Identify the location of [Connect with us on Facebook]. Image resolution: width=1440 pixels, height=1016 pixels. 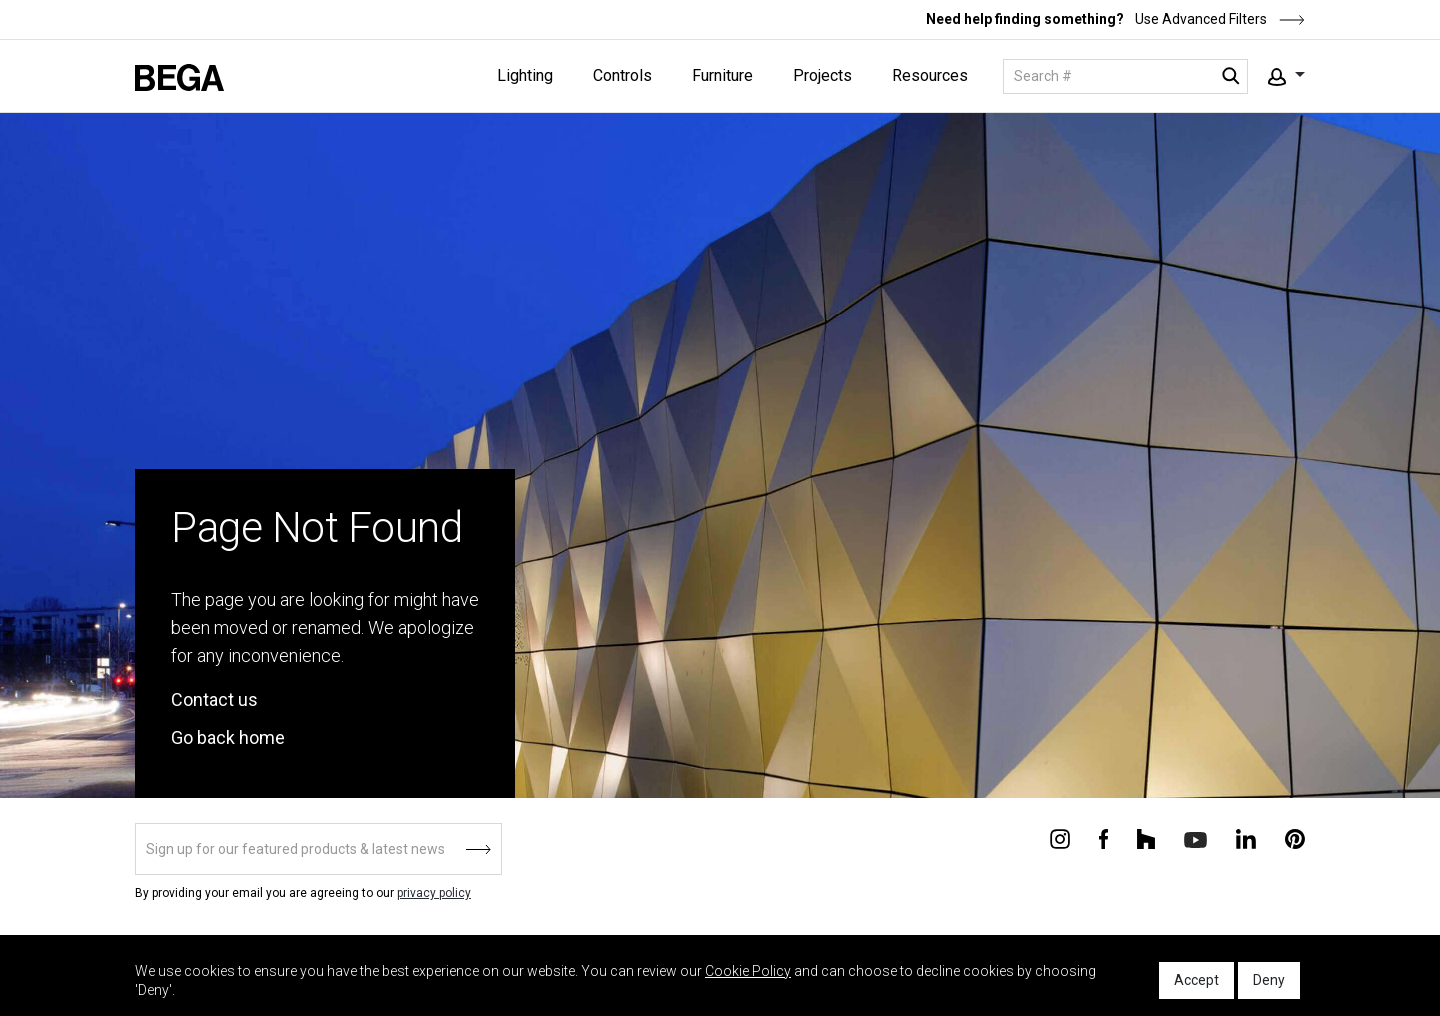
(1103, 838).